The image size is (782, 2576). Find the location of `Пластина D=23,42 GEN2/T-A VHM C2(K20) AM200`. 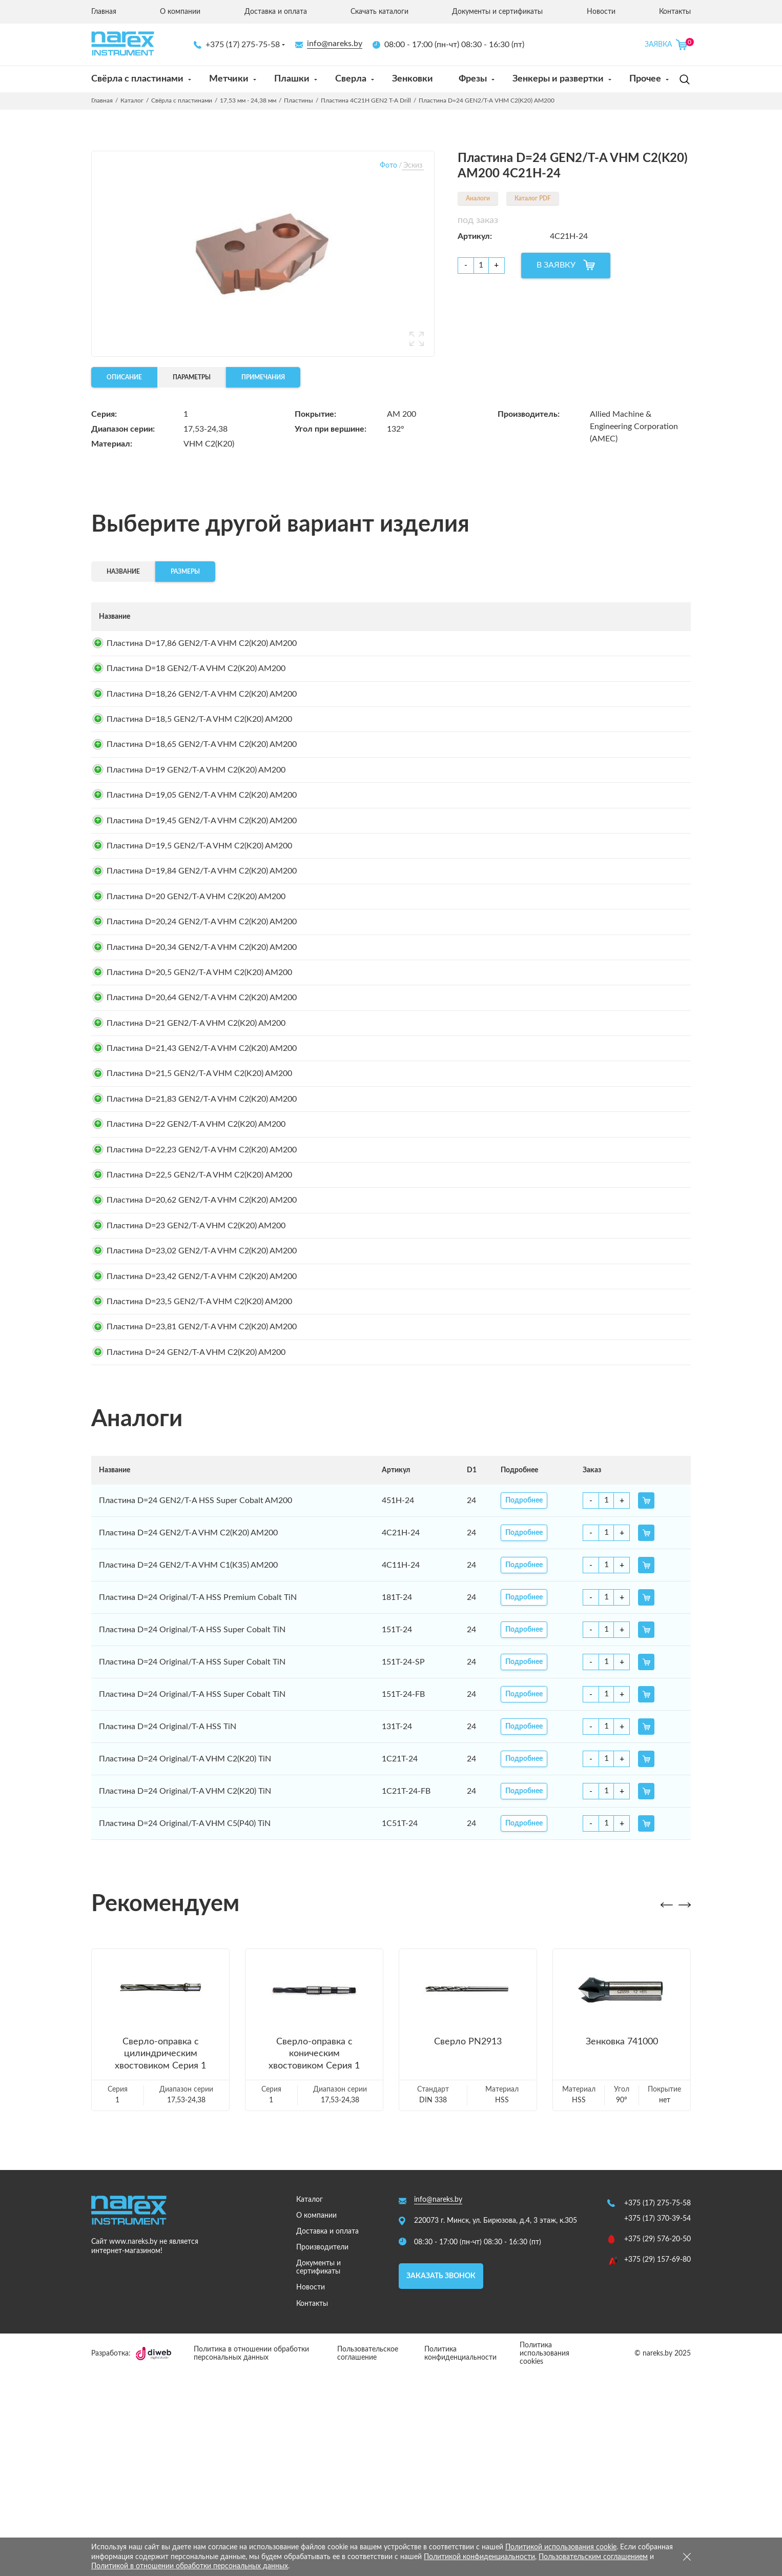

Пластина D=23,42 GEN2/T-A VHM C2(K20) AM200 is located at coordinates (194, 1454).